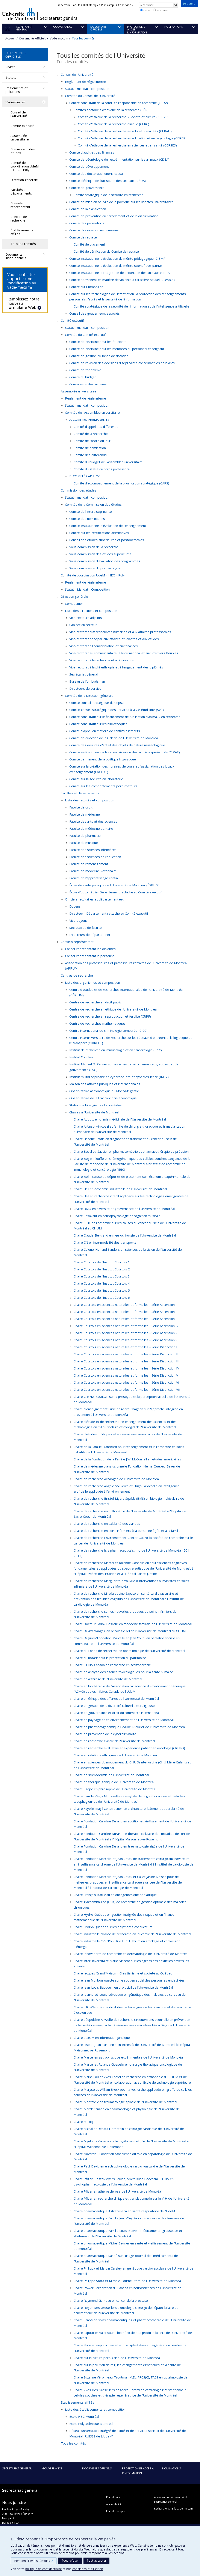 This screenshot has width=200, height=2576. Describe the element at coordinates (175, 5) in the screenshot. I see `[Rechercher]` at that location.